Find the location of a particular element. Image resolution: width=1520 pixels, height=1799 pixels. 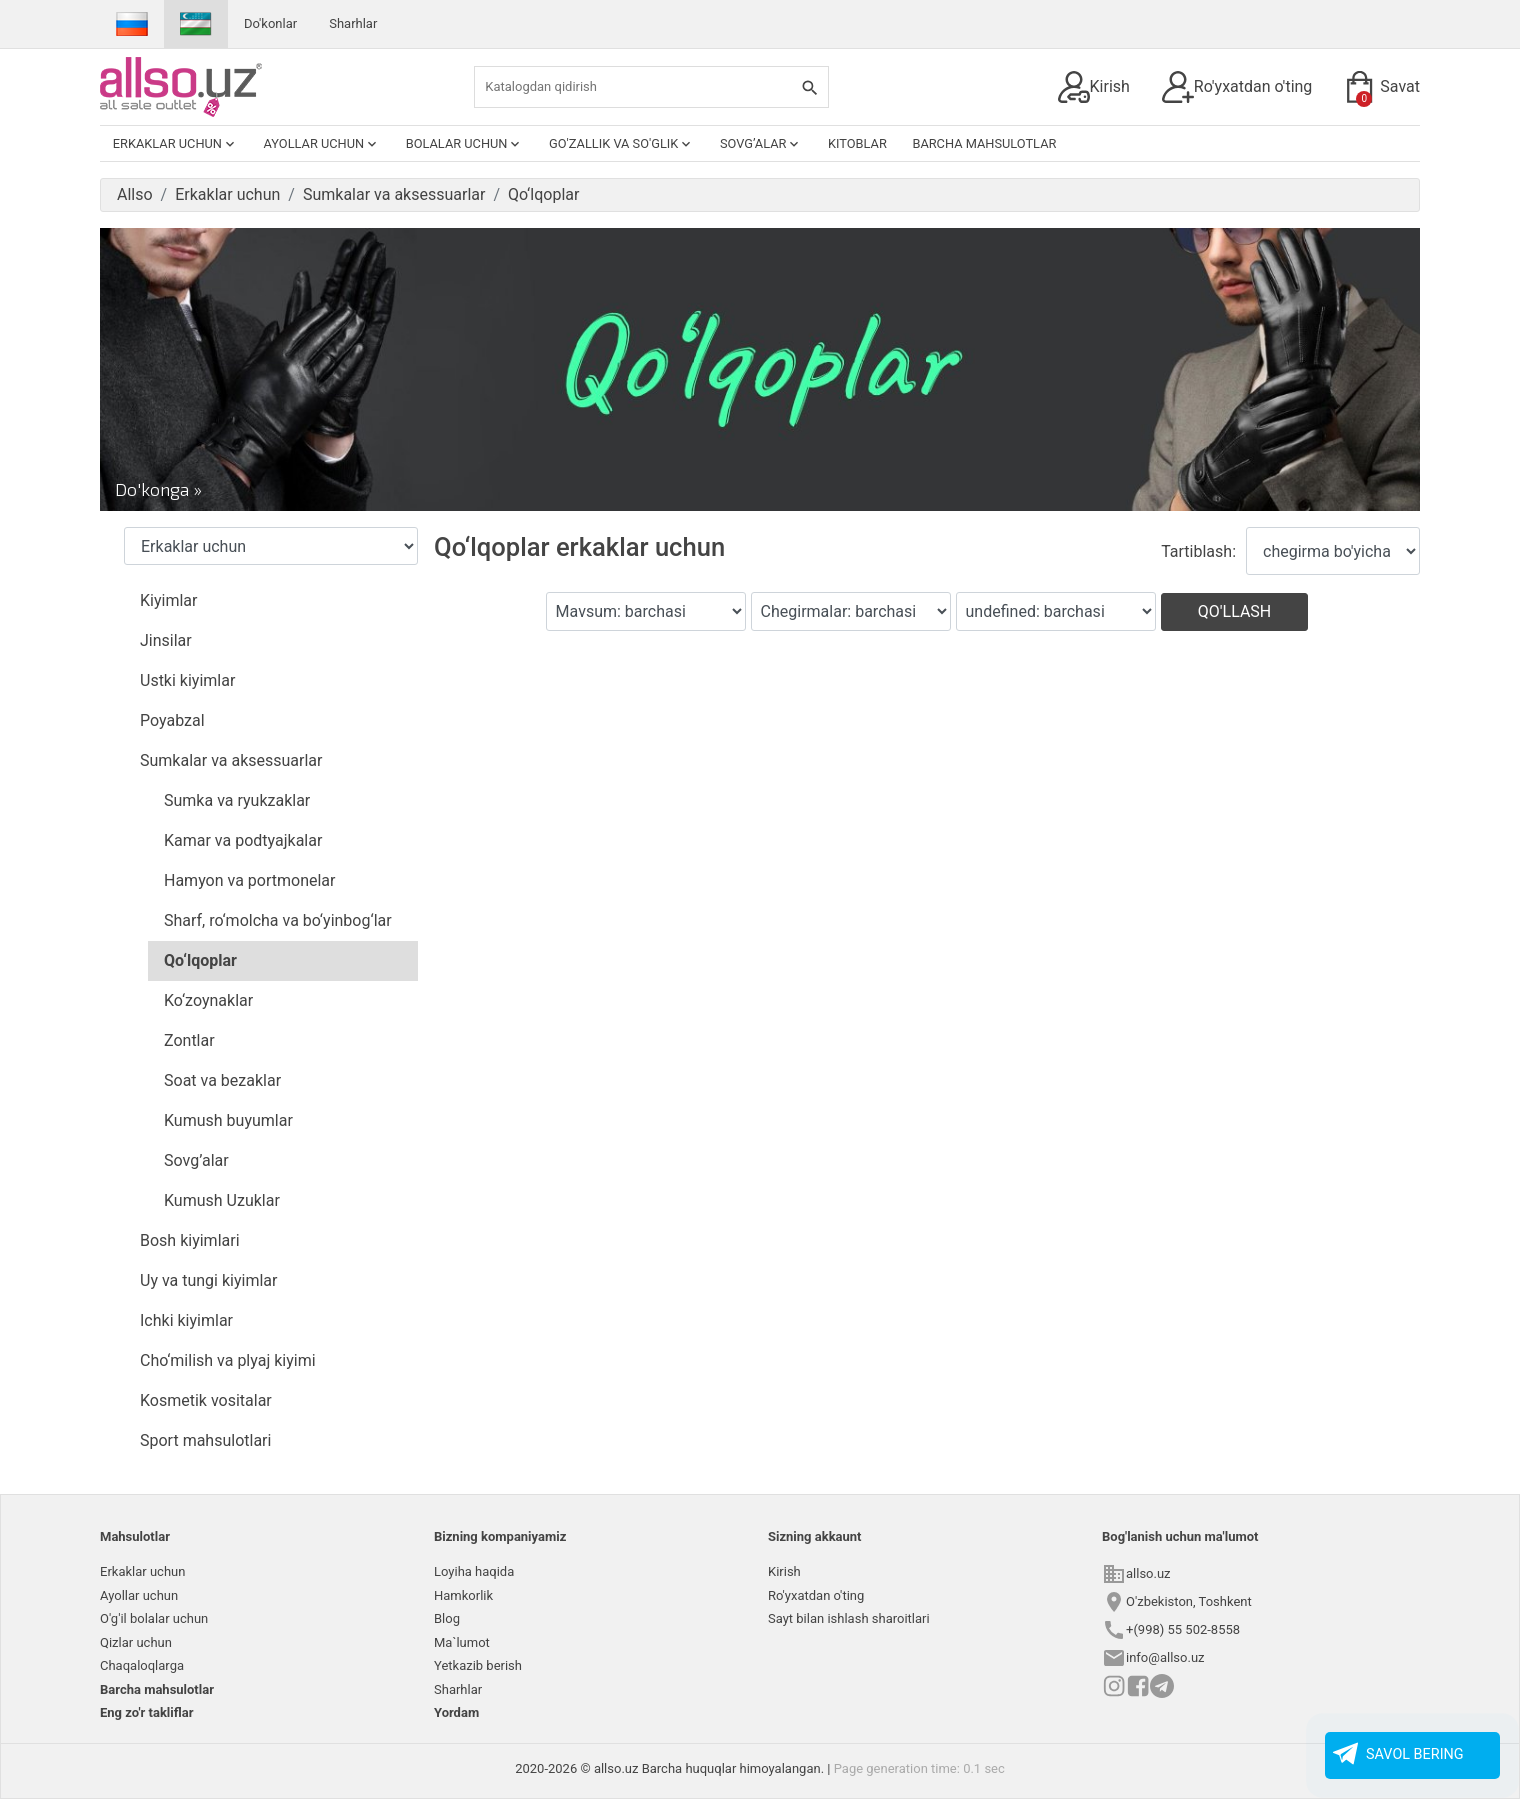

Go'zallik va so'glik is located at coordinates (621, 144).